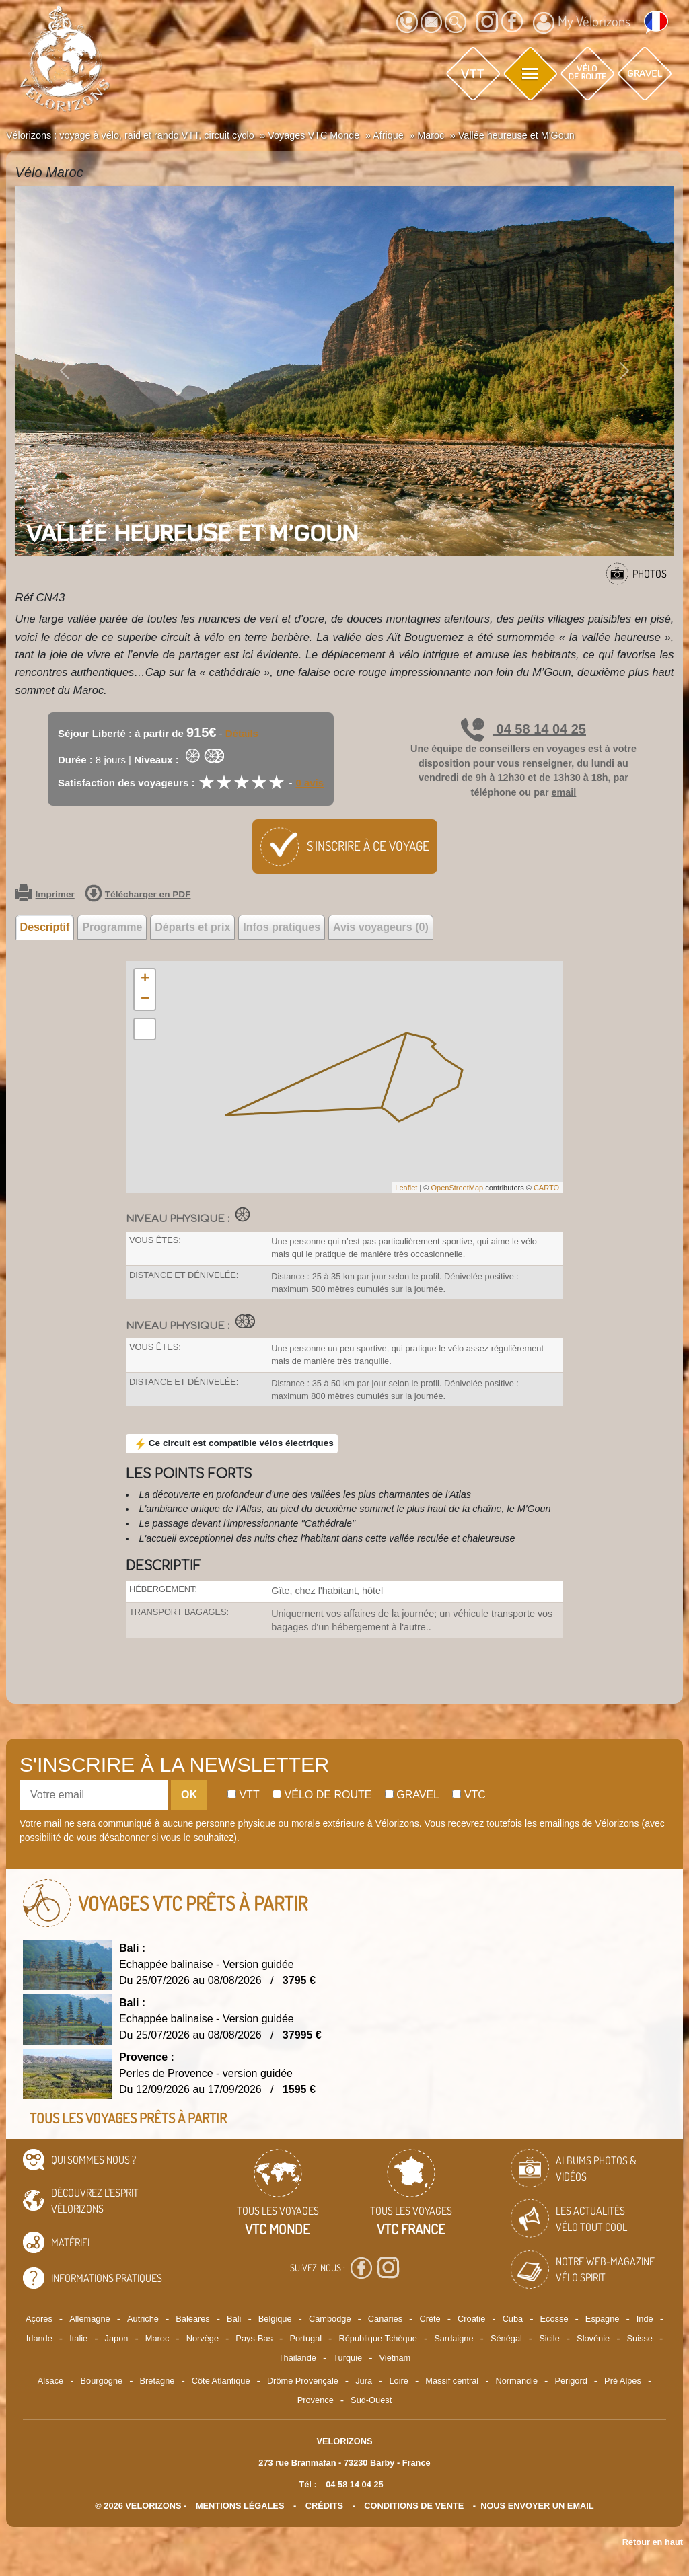 This screenshot has height=2576, width=689. Describe the element at coordinates (554, 2319) in the screenshot. I see `Ecosse` at that location.